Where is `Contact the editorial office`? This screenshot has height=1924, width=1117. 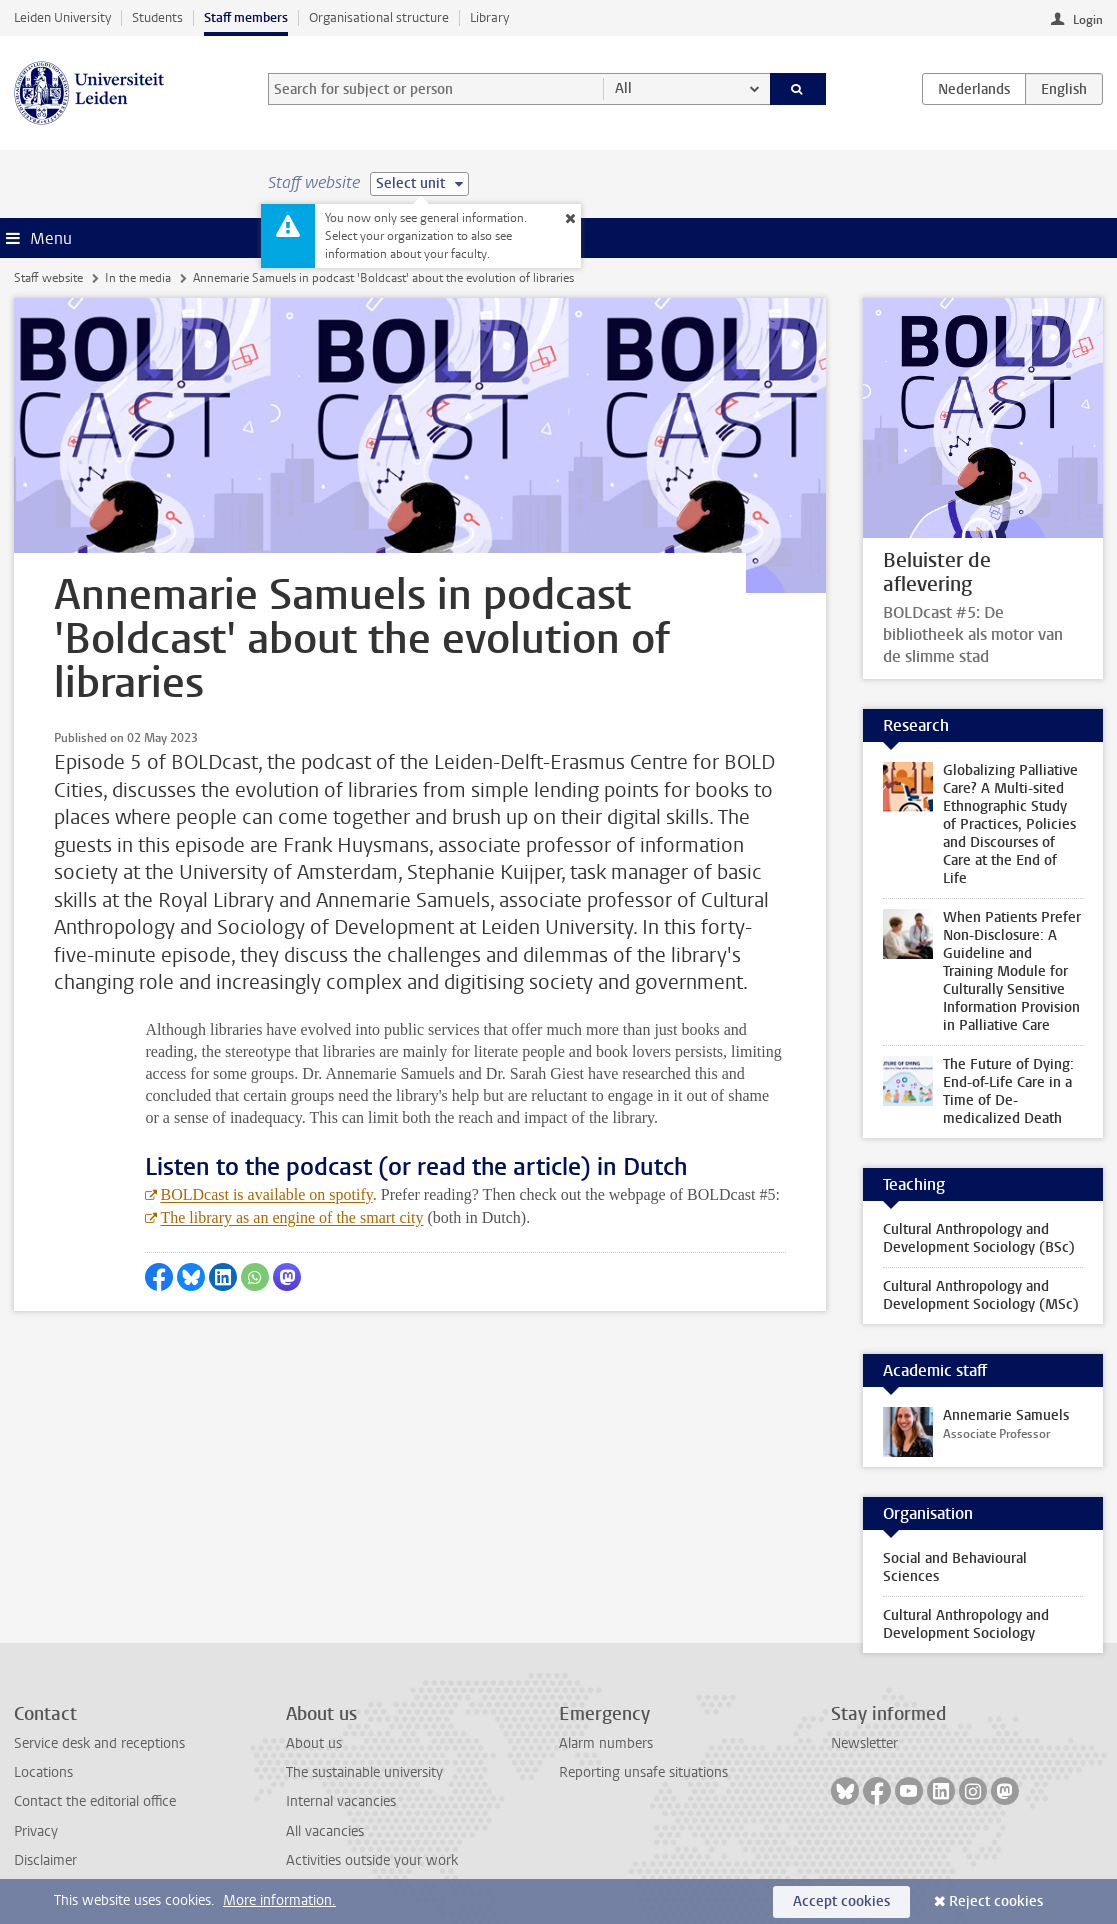 Contact the editorial office is located at coordinates (95, 1801).